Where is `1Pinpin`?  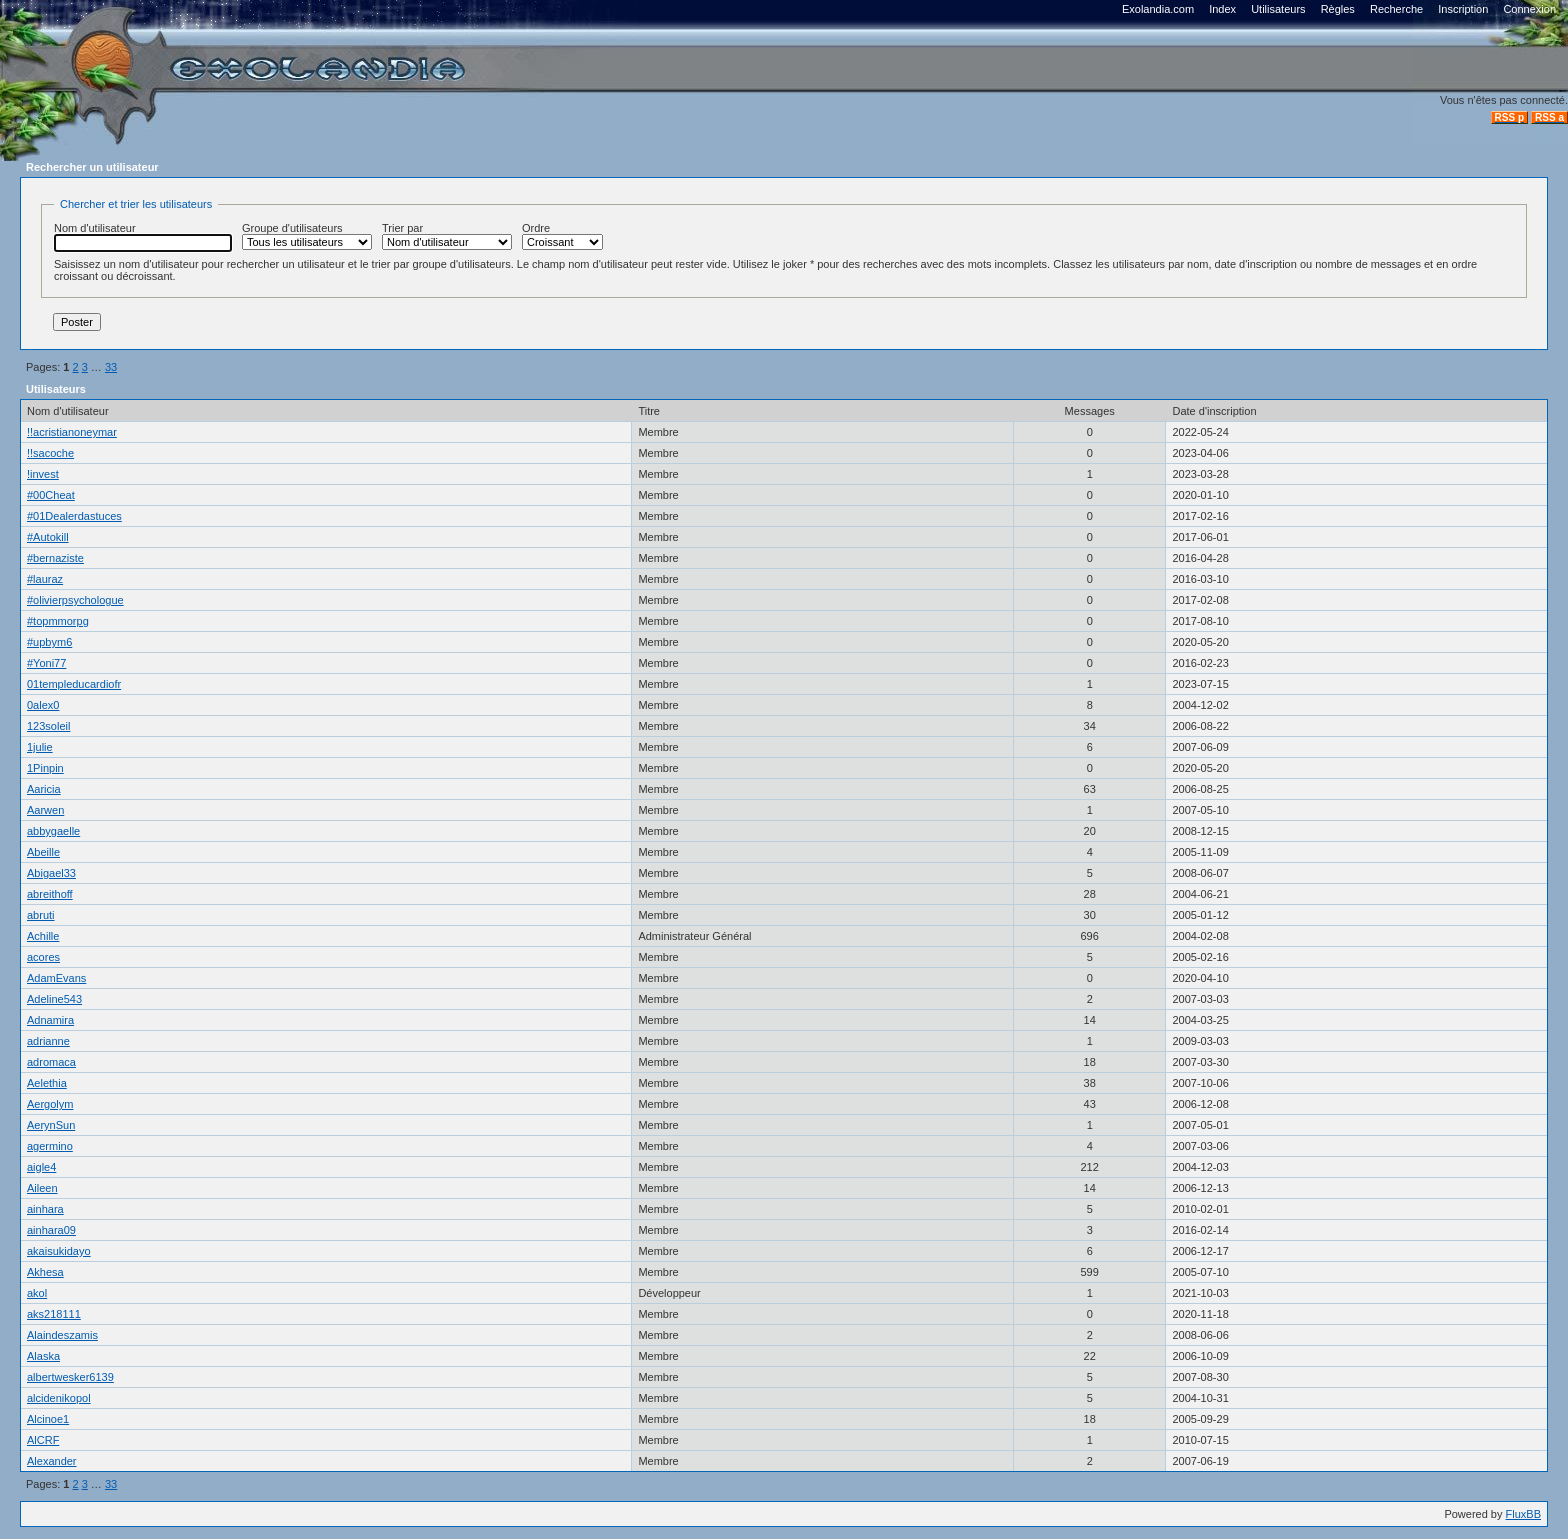
1Pinpin is located at coordinates (45, 768).